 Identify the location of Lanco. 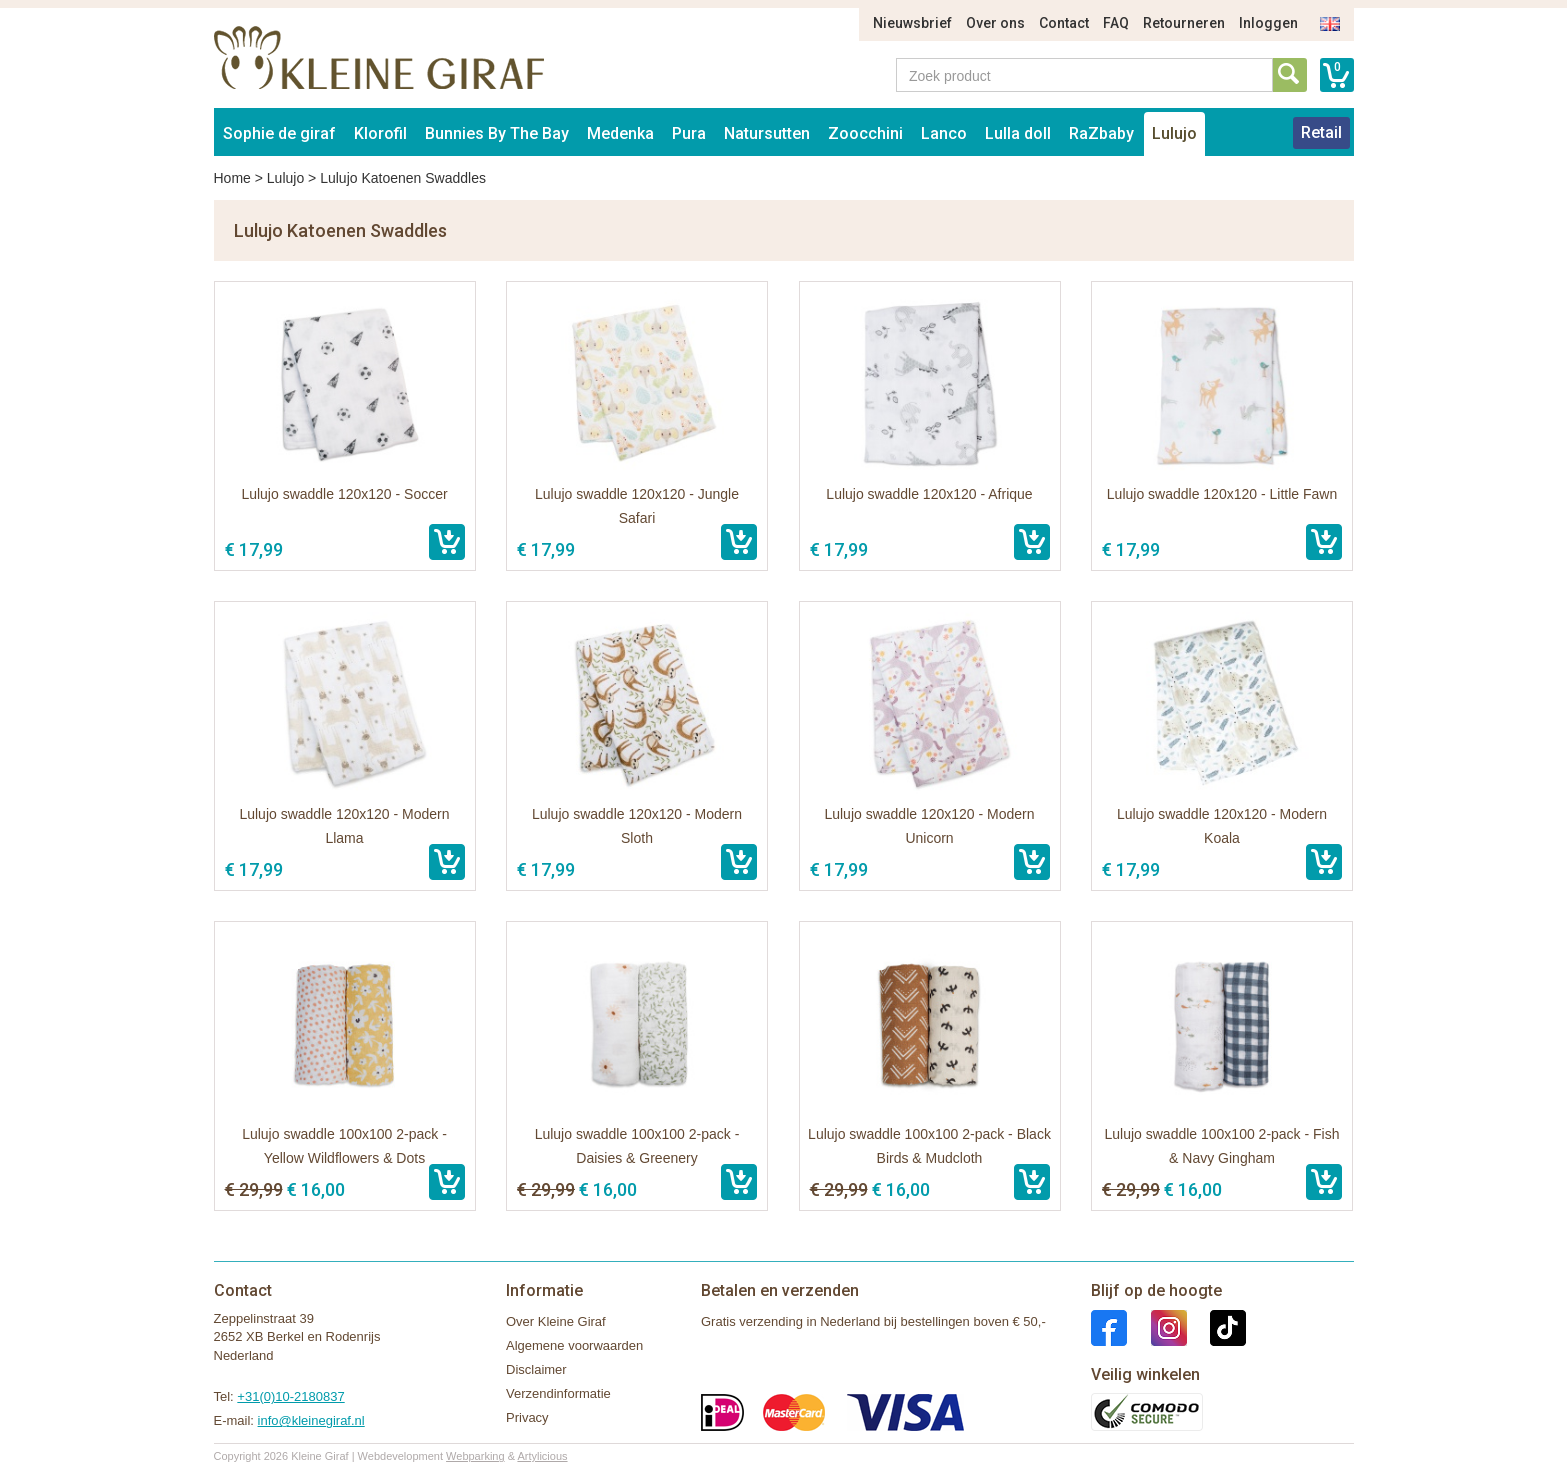
(944, 133).